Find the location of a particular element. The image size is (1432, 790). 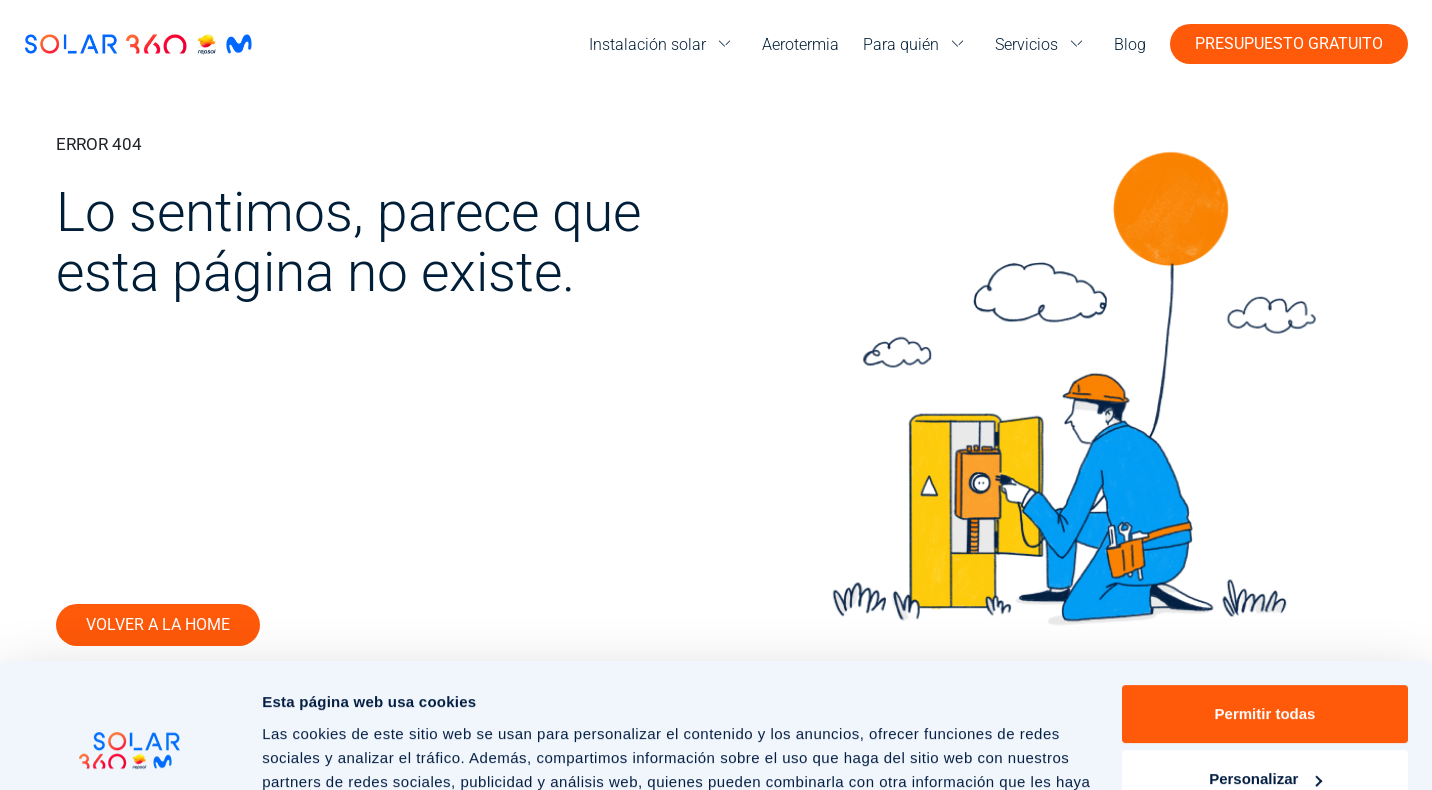

Mostrar detalles is located at coordinates (320, 750).